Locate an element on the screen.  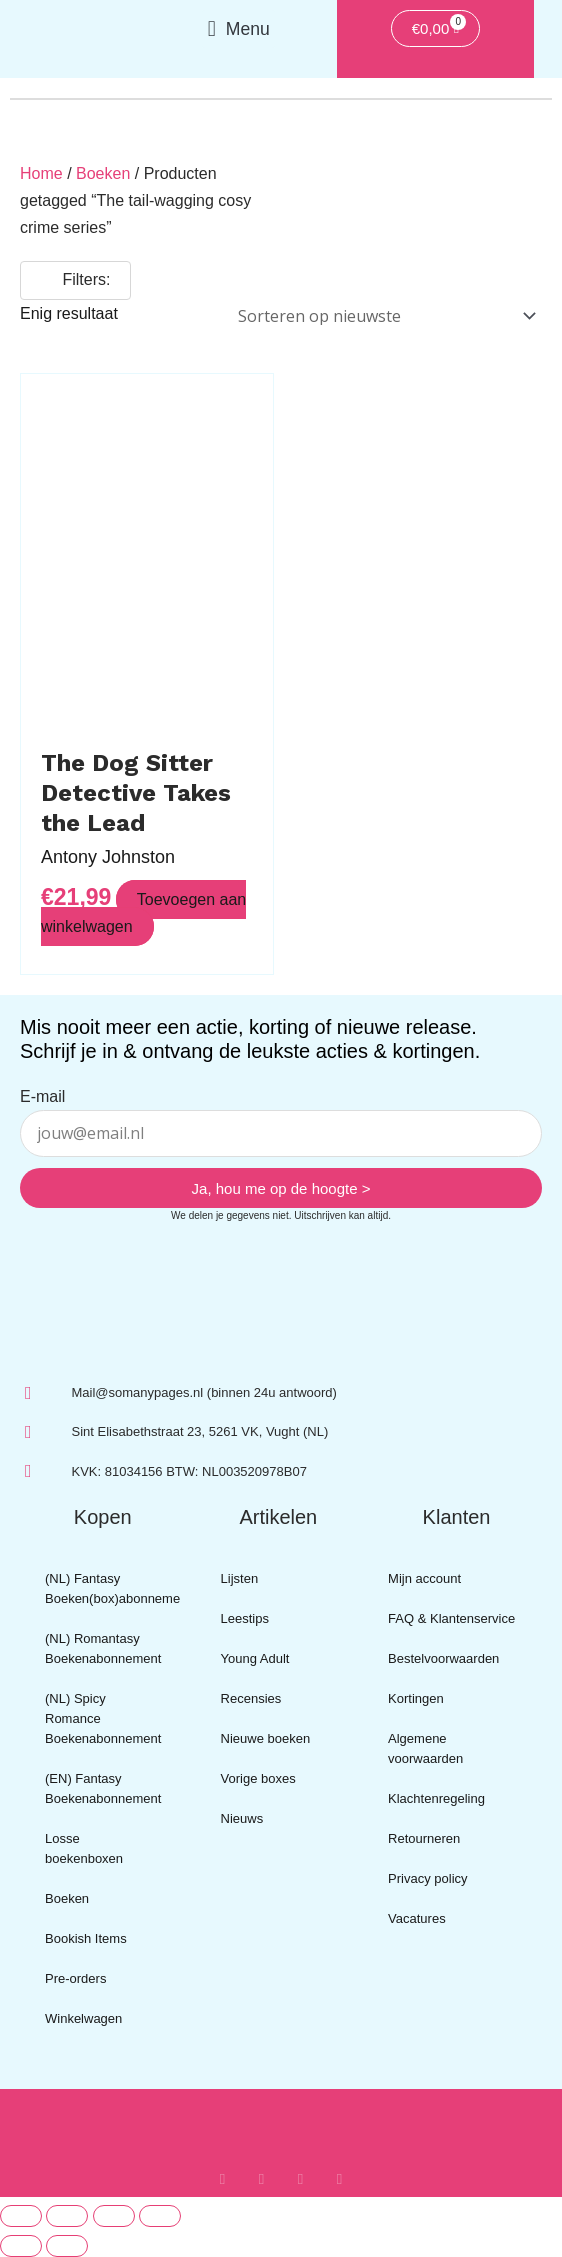
Mijn account is located at coordinates (424, 1578).